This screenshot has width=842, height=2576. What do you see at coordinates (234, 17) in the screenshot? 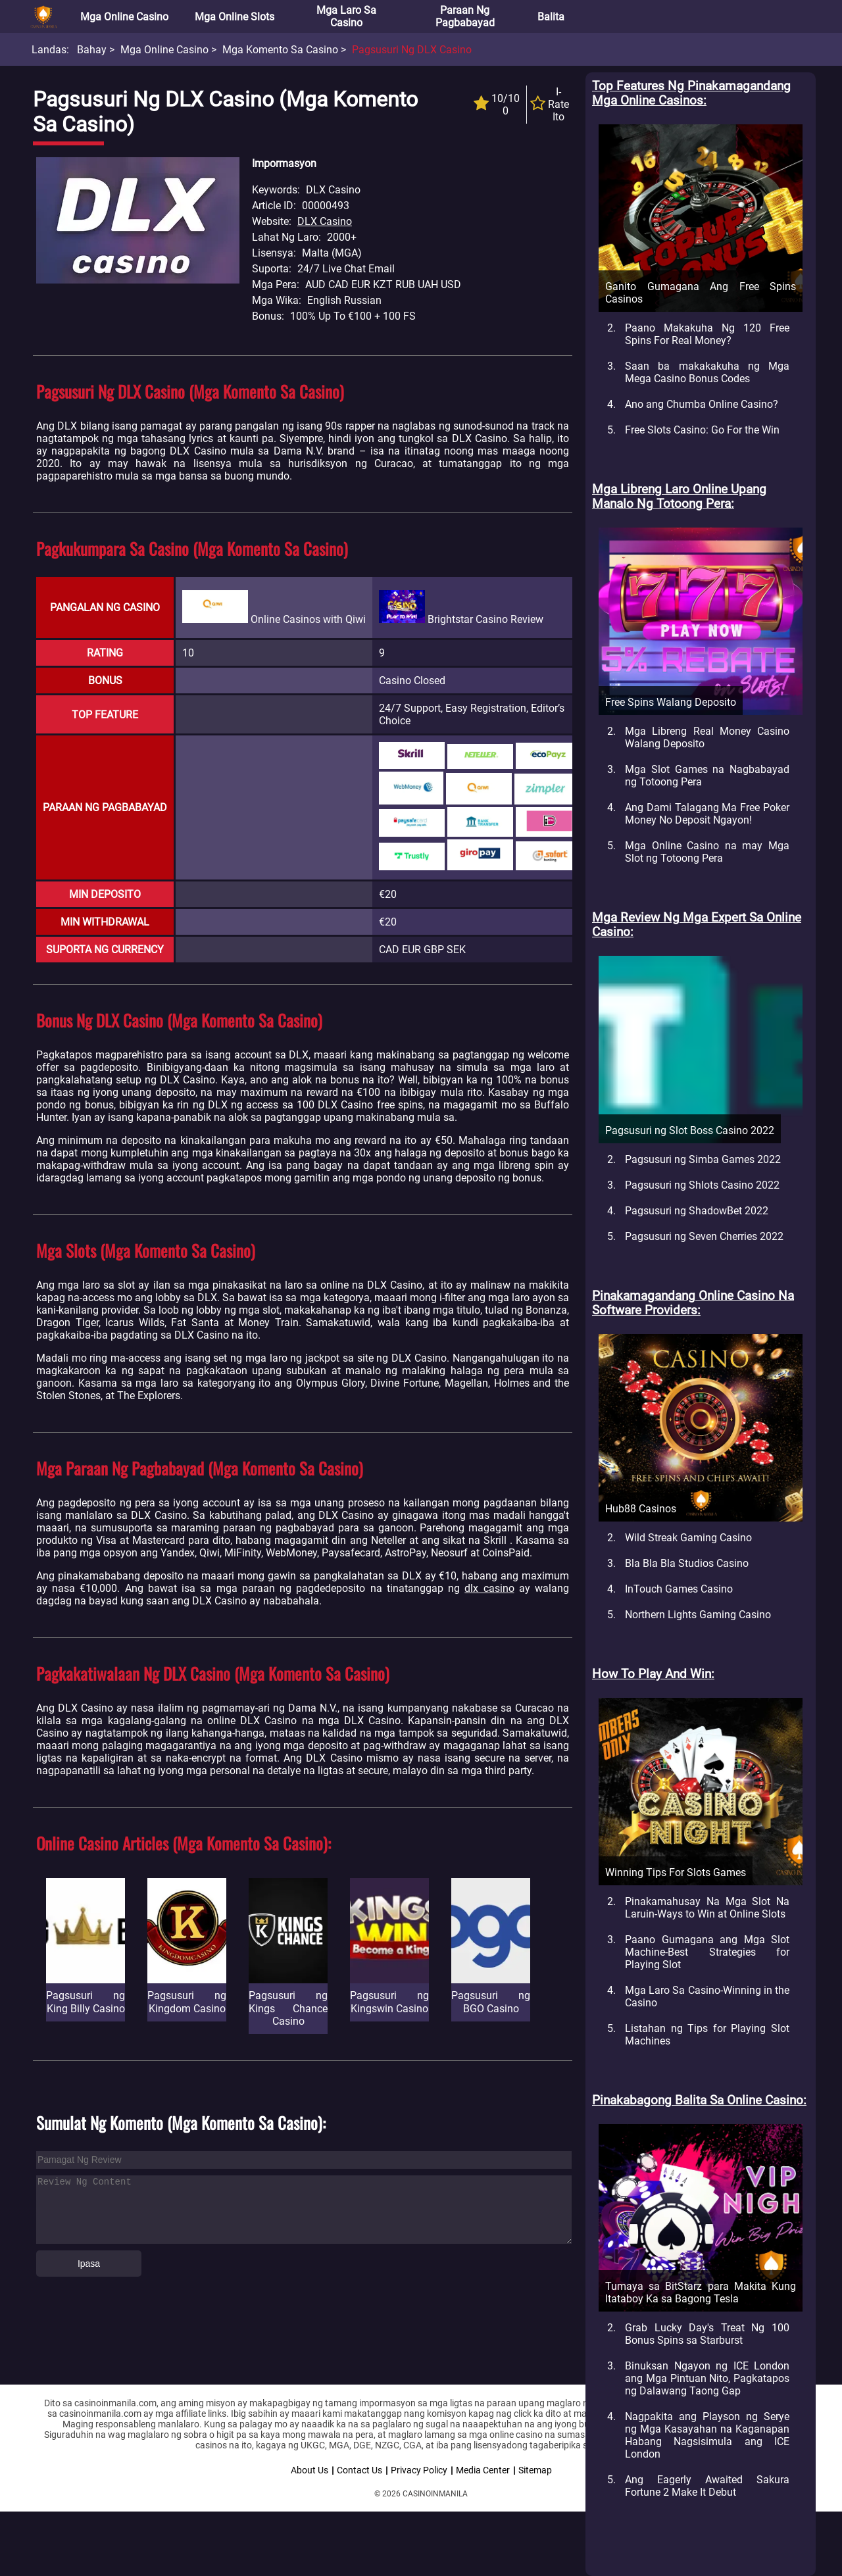
I see `Mga Online Slots` at bounding box center [234, 17].